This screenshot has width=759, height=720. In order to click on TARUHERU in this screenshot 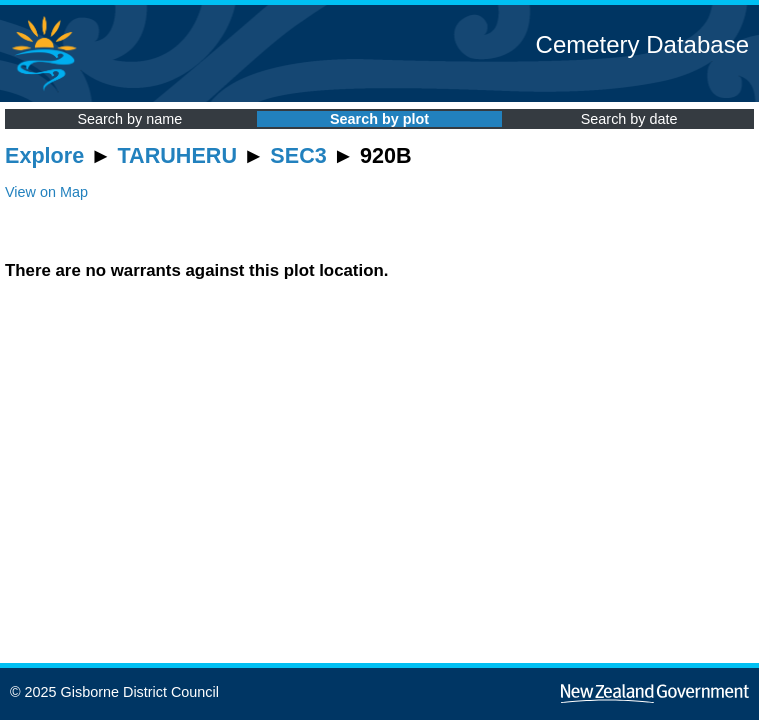, I will do `click(177, 155)`.